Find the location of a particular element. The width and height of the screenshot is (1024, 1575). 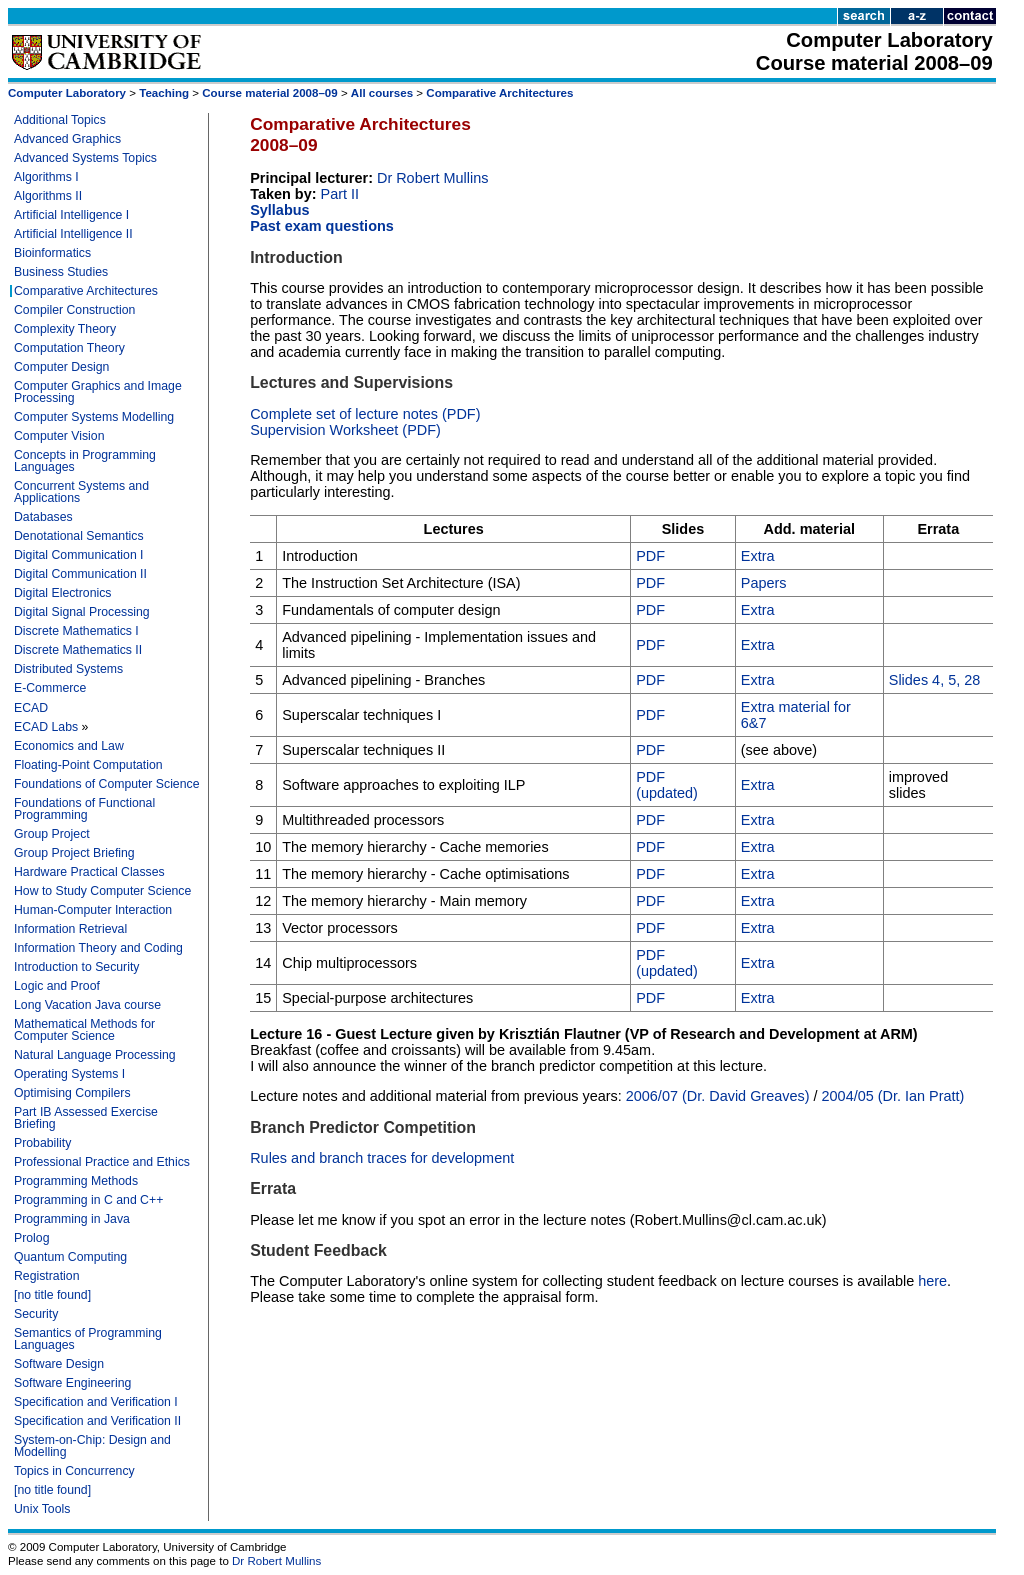

Computation Theory is located at coordinates (69, 348).